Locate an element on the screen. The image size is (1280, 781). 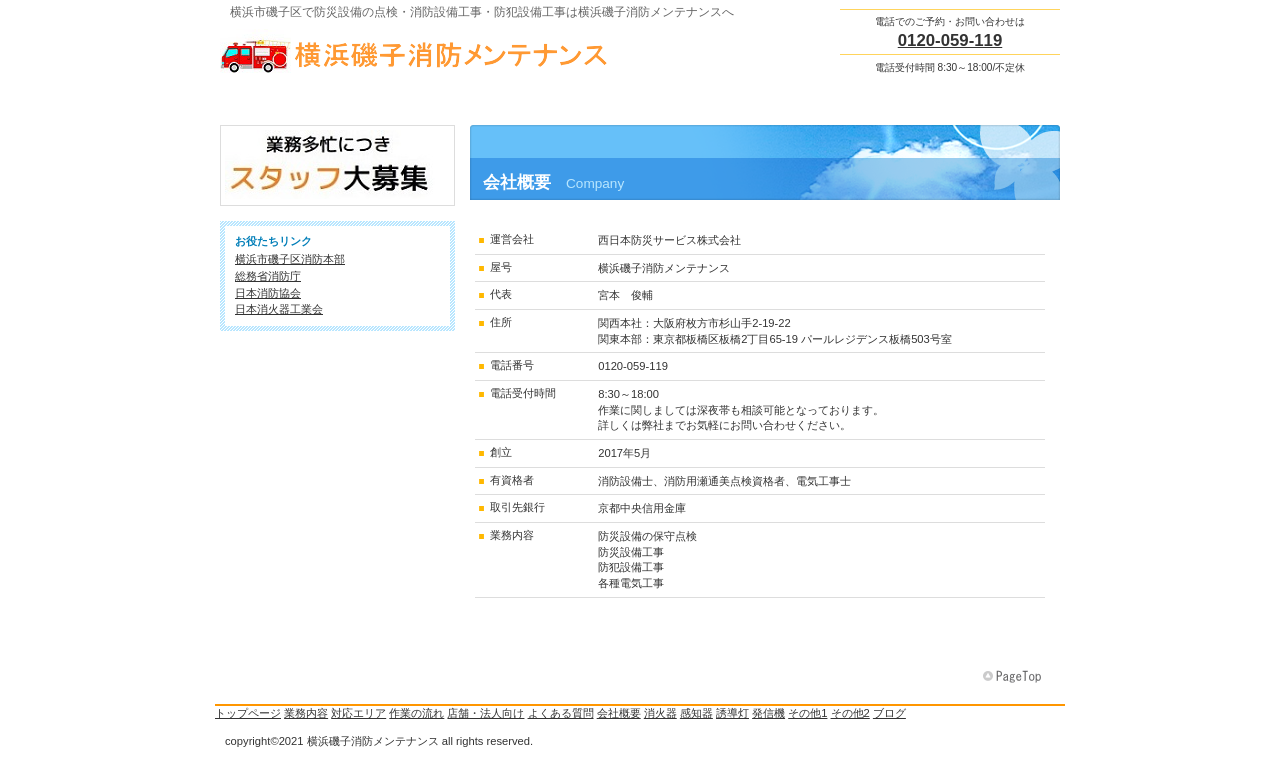
業務内容 is located at coordinates (306, 713).